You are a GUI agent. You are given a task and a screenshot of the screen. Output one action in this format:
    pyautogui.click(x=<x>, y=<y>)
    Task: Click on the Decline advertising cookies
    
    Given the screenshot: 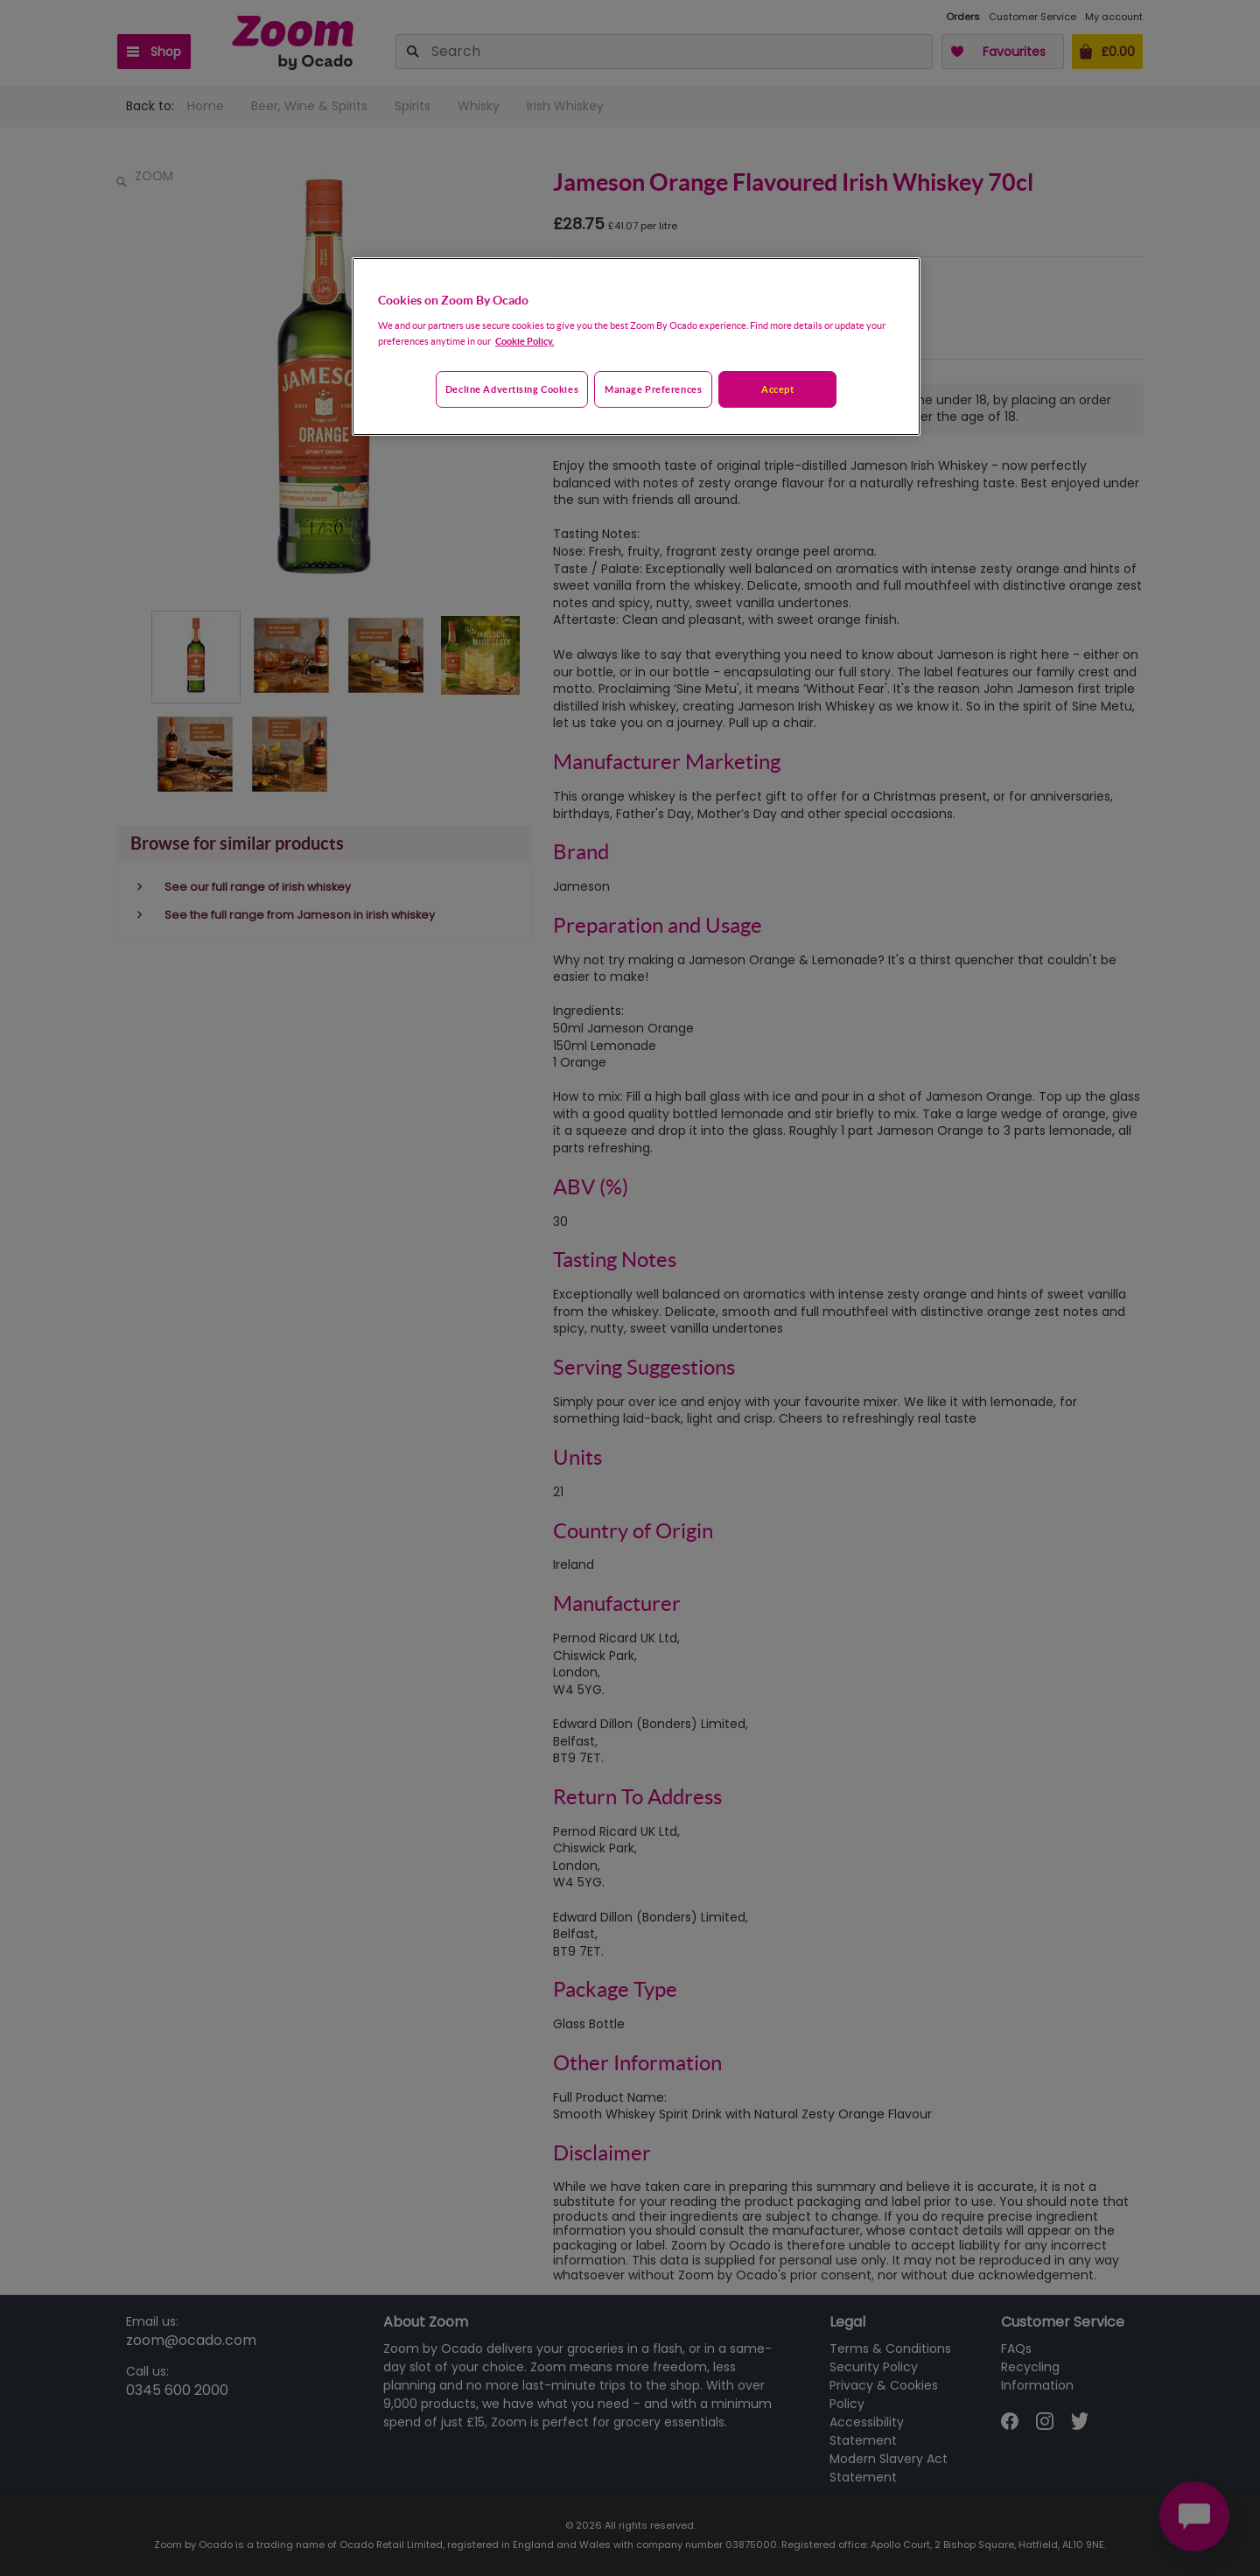 What is the action you would take?
    pyautogui.click(x=511, y=389)
    